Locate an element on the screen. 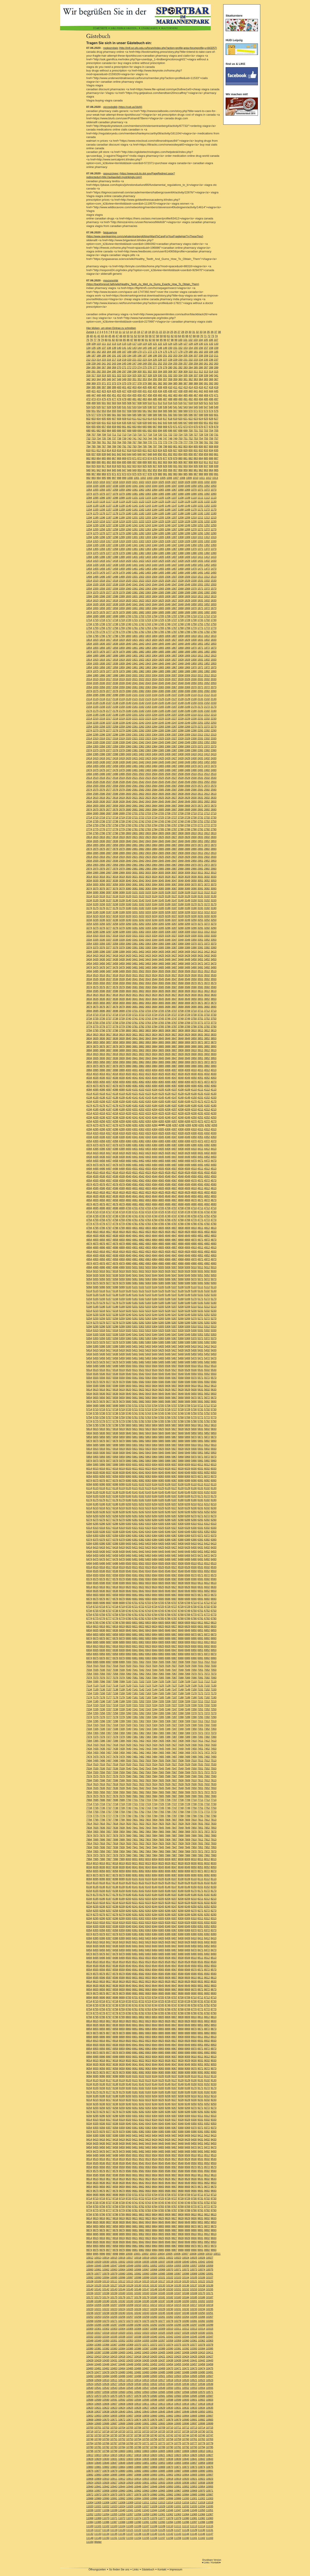 The image size is (310, 2576). 3391 is located at coordinates (200, 947).